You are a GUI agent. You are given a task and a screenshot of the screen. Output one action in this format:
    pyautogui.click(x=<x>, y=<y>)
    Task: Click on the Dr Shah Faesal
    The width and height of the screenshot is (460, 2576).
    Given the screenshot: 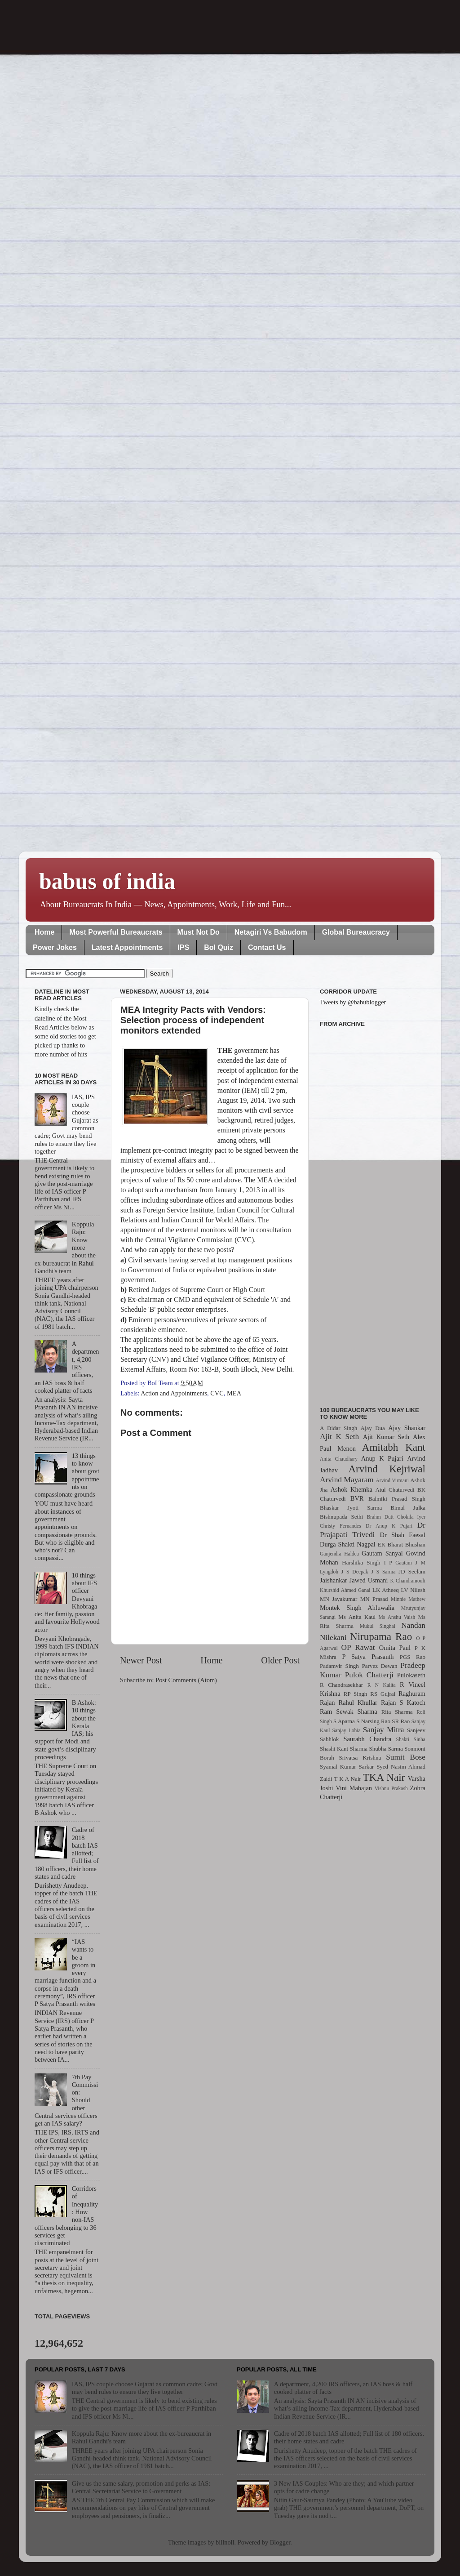 What is the action you would take?
    pyautogui.click(x=402, y=1534)
    